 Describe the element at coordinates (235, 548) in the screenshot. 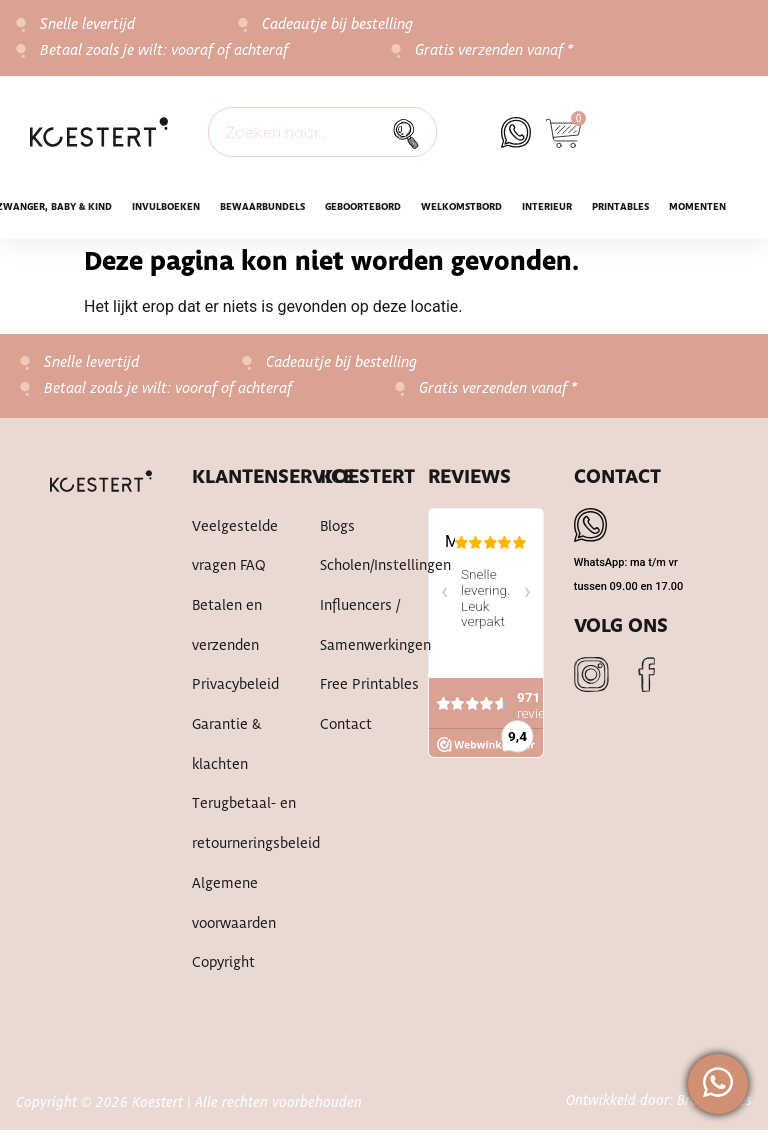

I see `Veelgestelde vragen FAQ` at that location.